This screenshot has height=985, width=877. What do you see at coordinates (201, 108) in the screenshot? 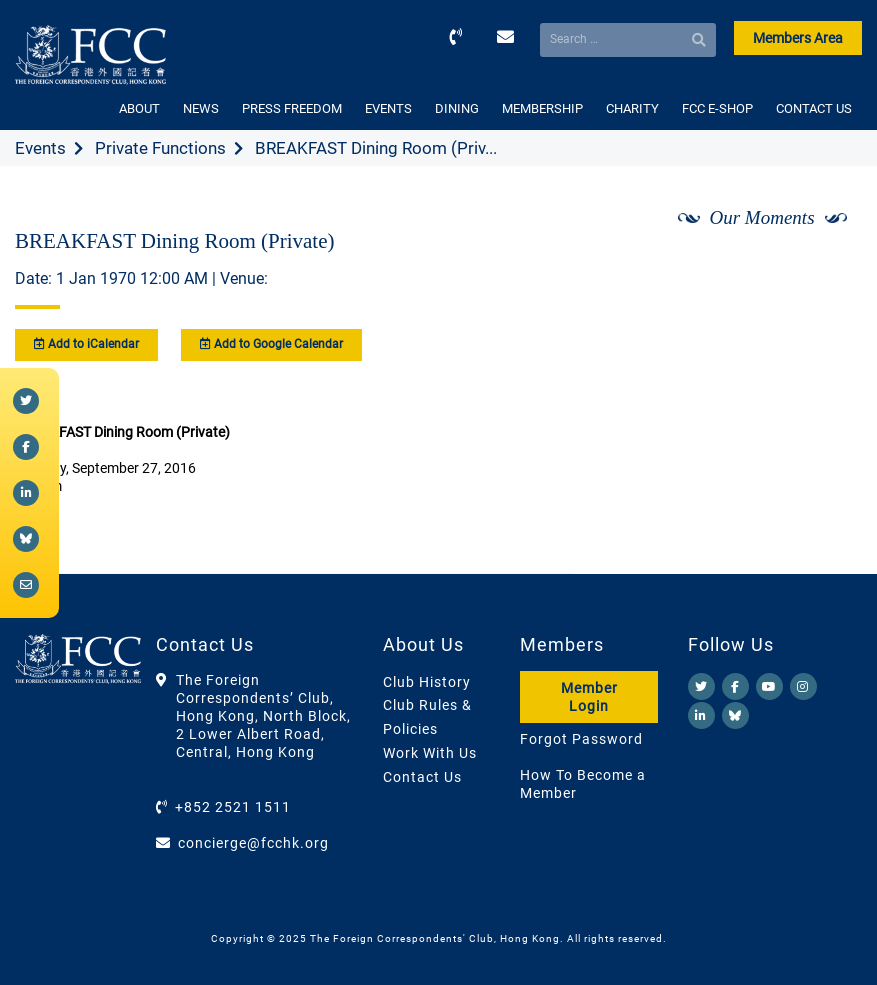
I see `NEWS` at bounding box center [201, 108].